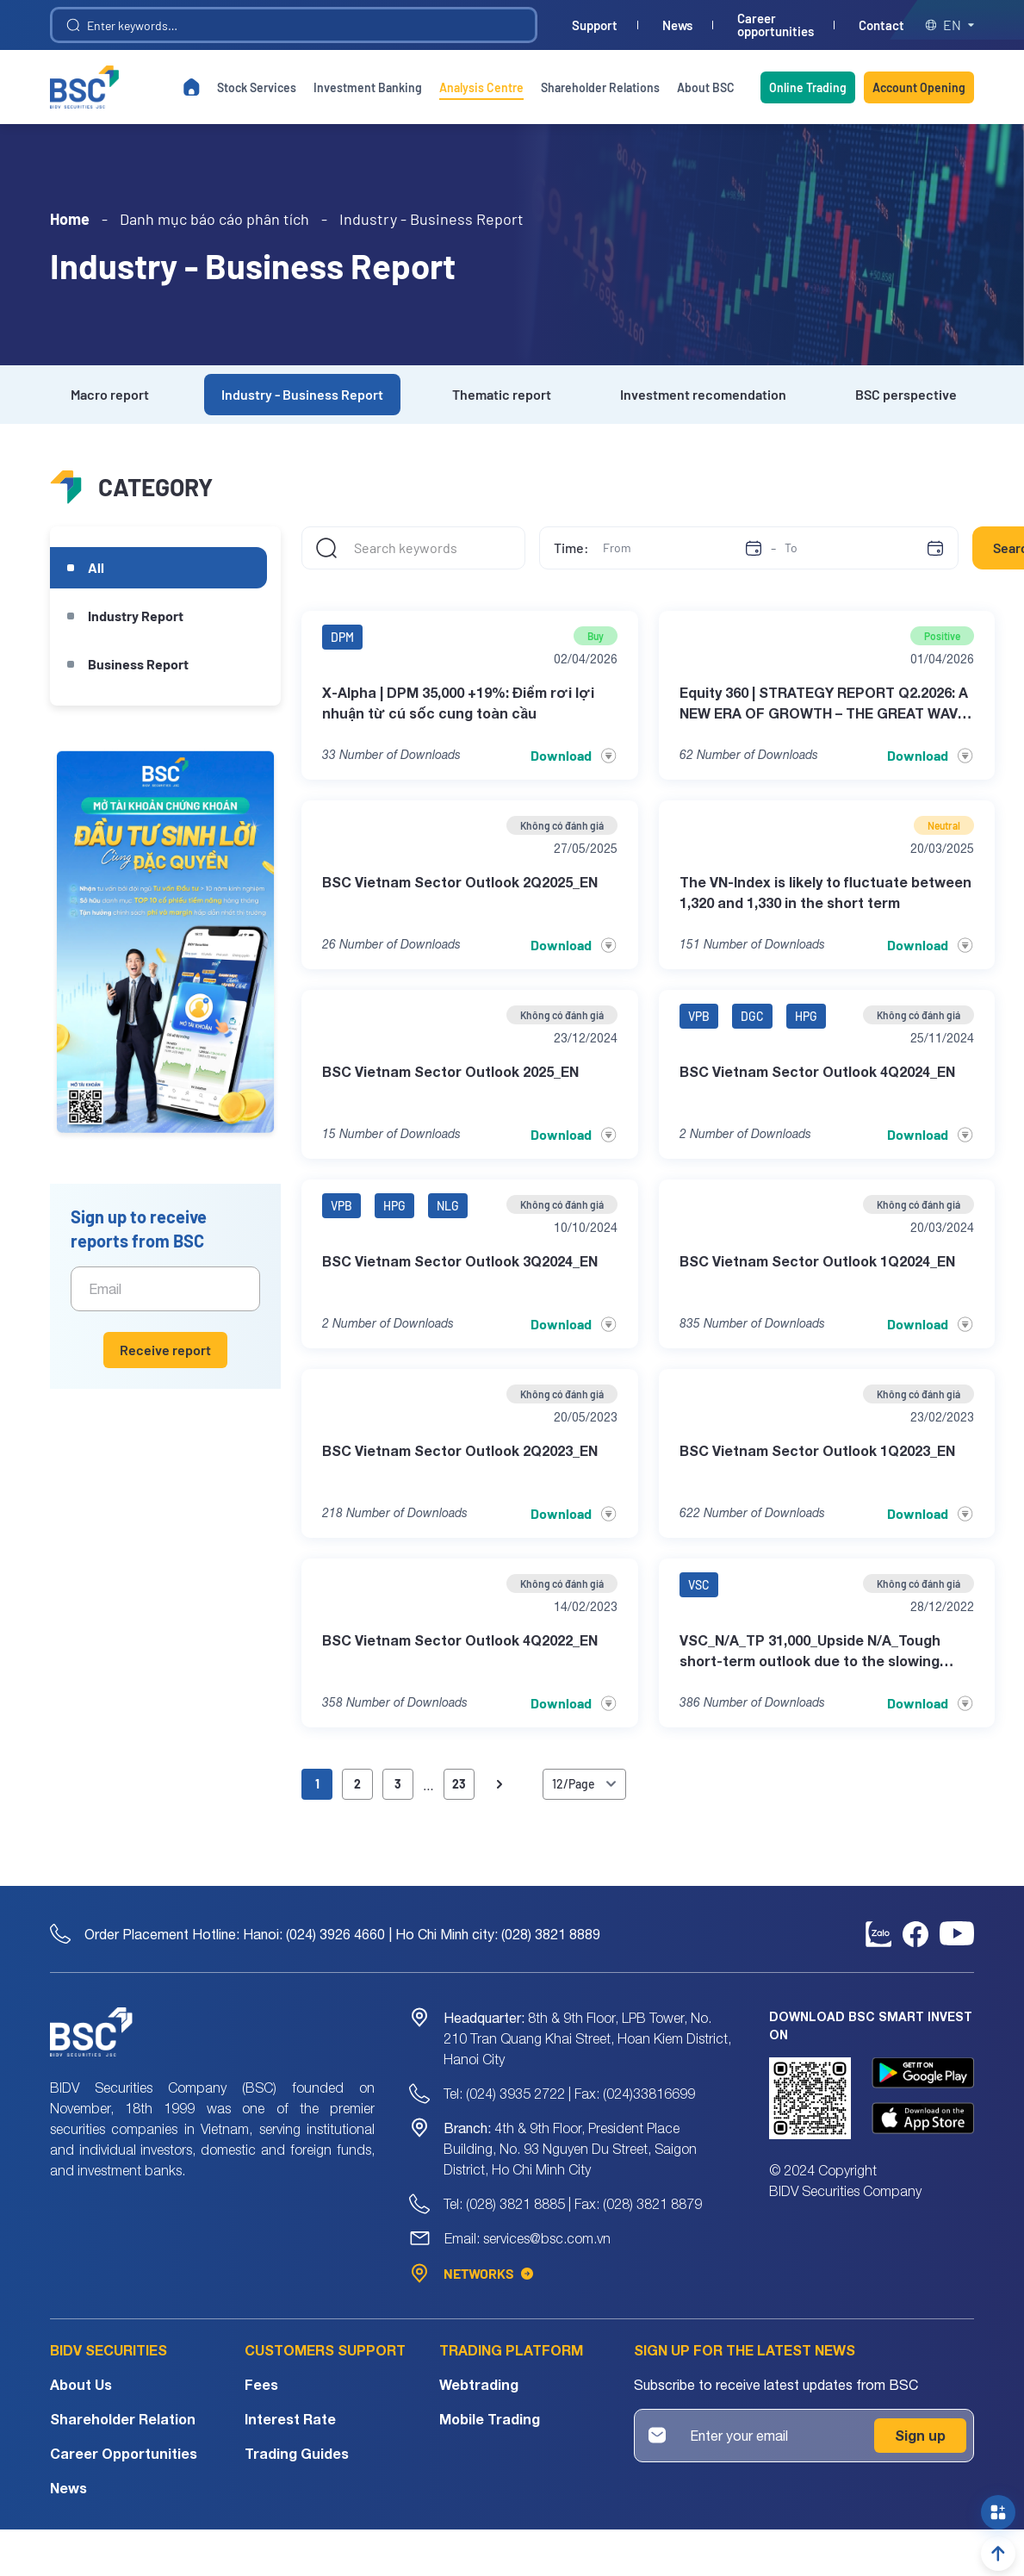 The height and width of the screenshot is (2576, 1024). What do you see at coordinates (817, 1071) in the screenshot?
I see `BSC Vietnam Sector Outlook 4Q2024_EN` at bounding box center [817, 1071].